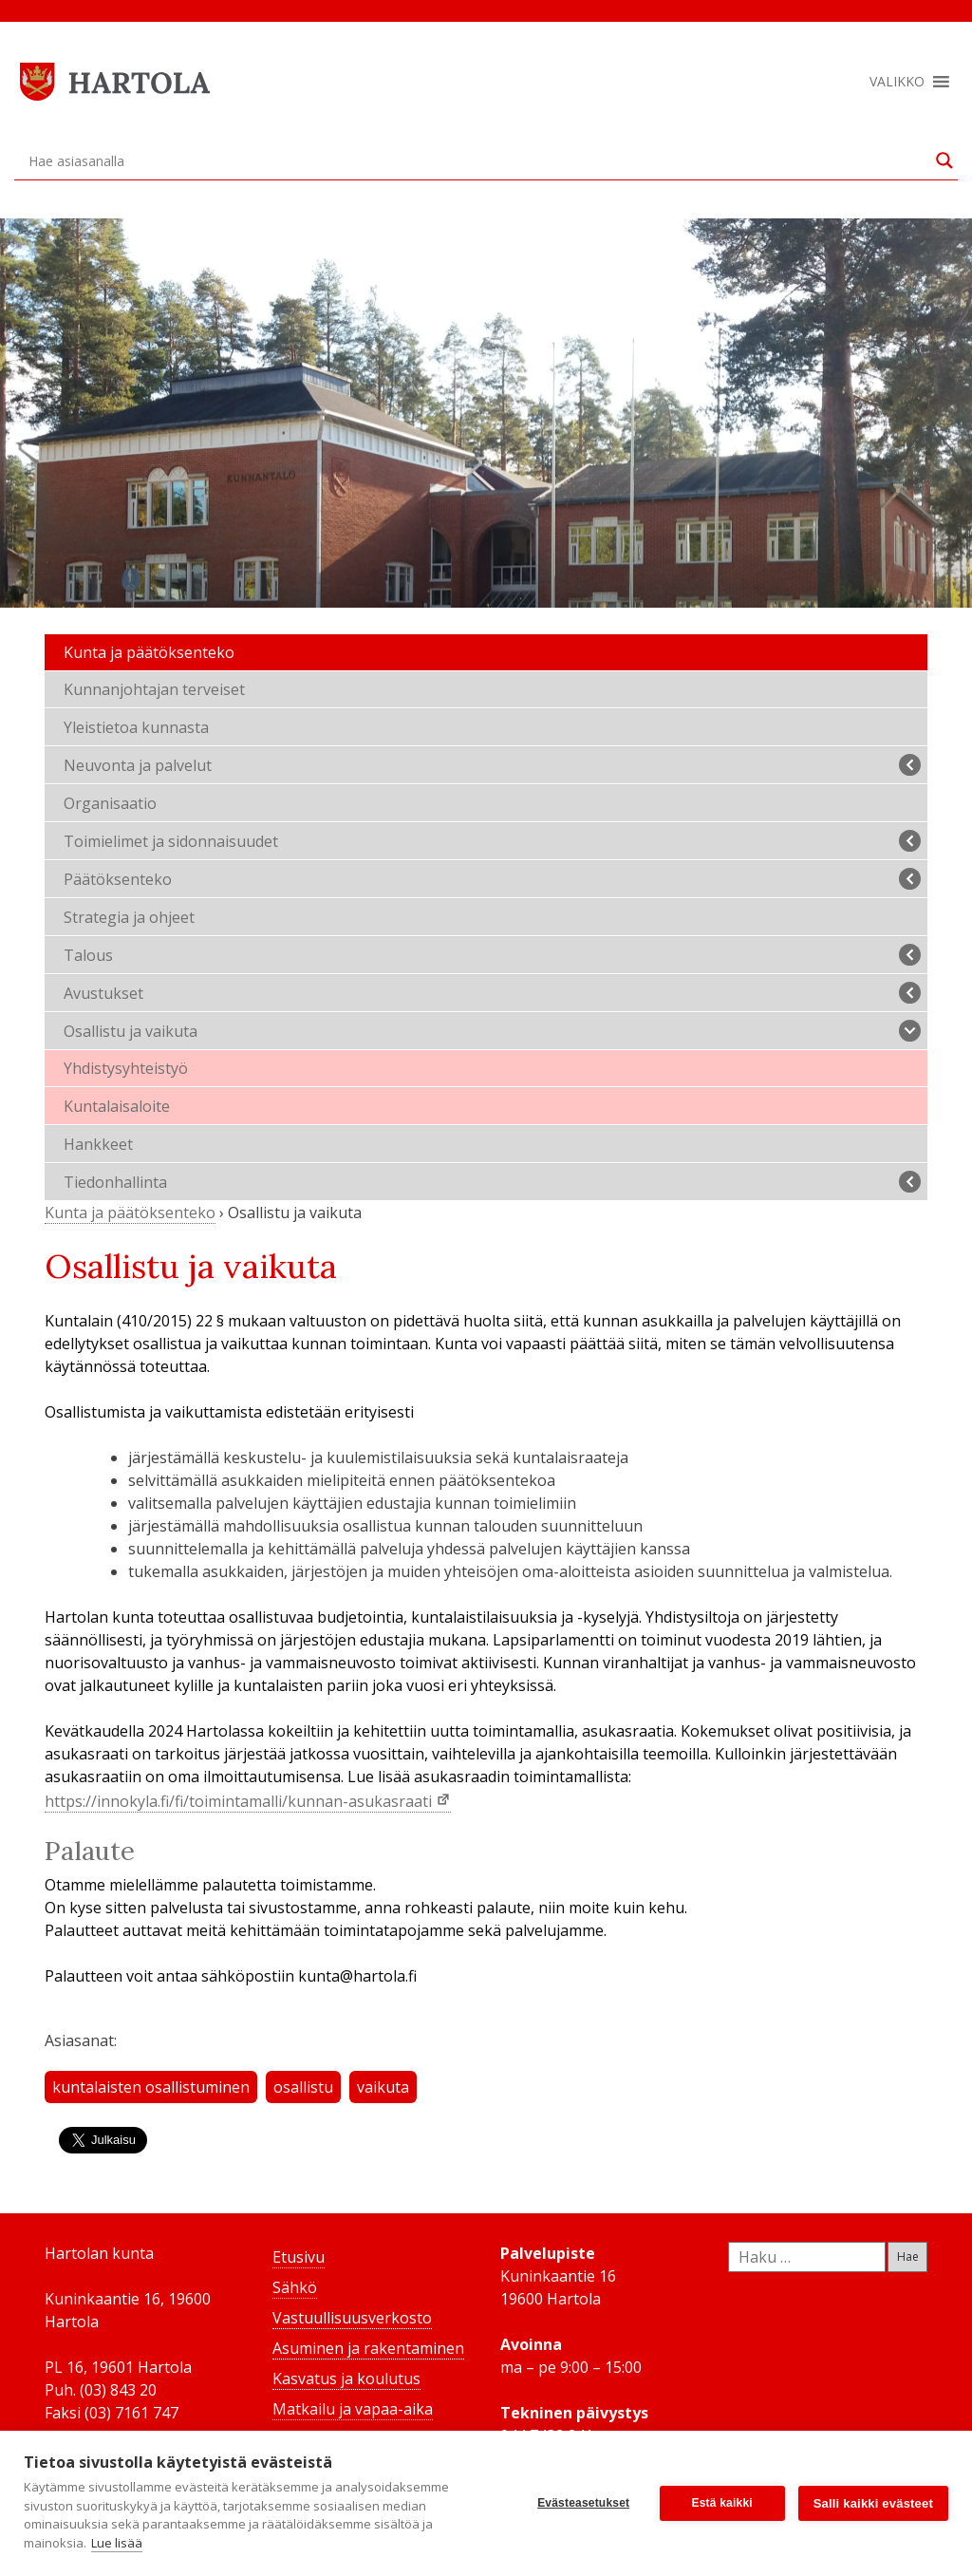 The image size is (972, 2576). What do you see at coordinates (352, 2408) in the screenshot?
I see `Matkailu ja vapaa-aika` at bounding box center [352, 2408].